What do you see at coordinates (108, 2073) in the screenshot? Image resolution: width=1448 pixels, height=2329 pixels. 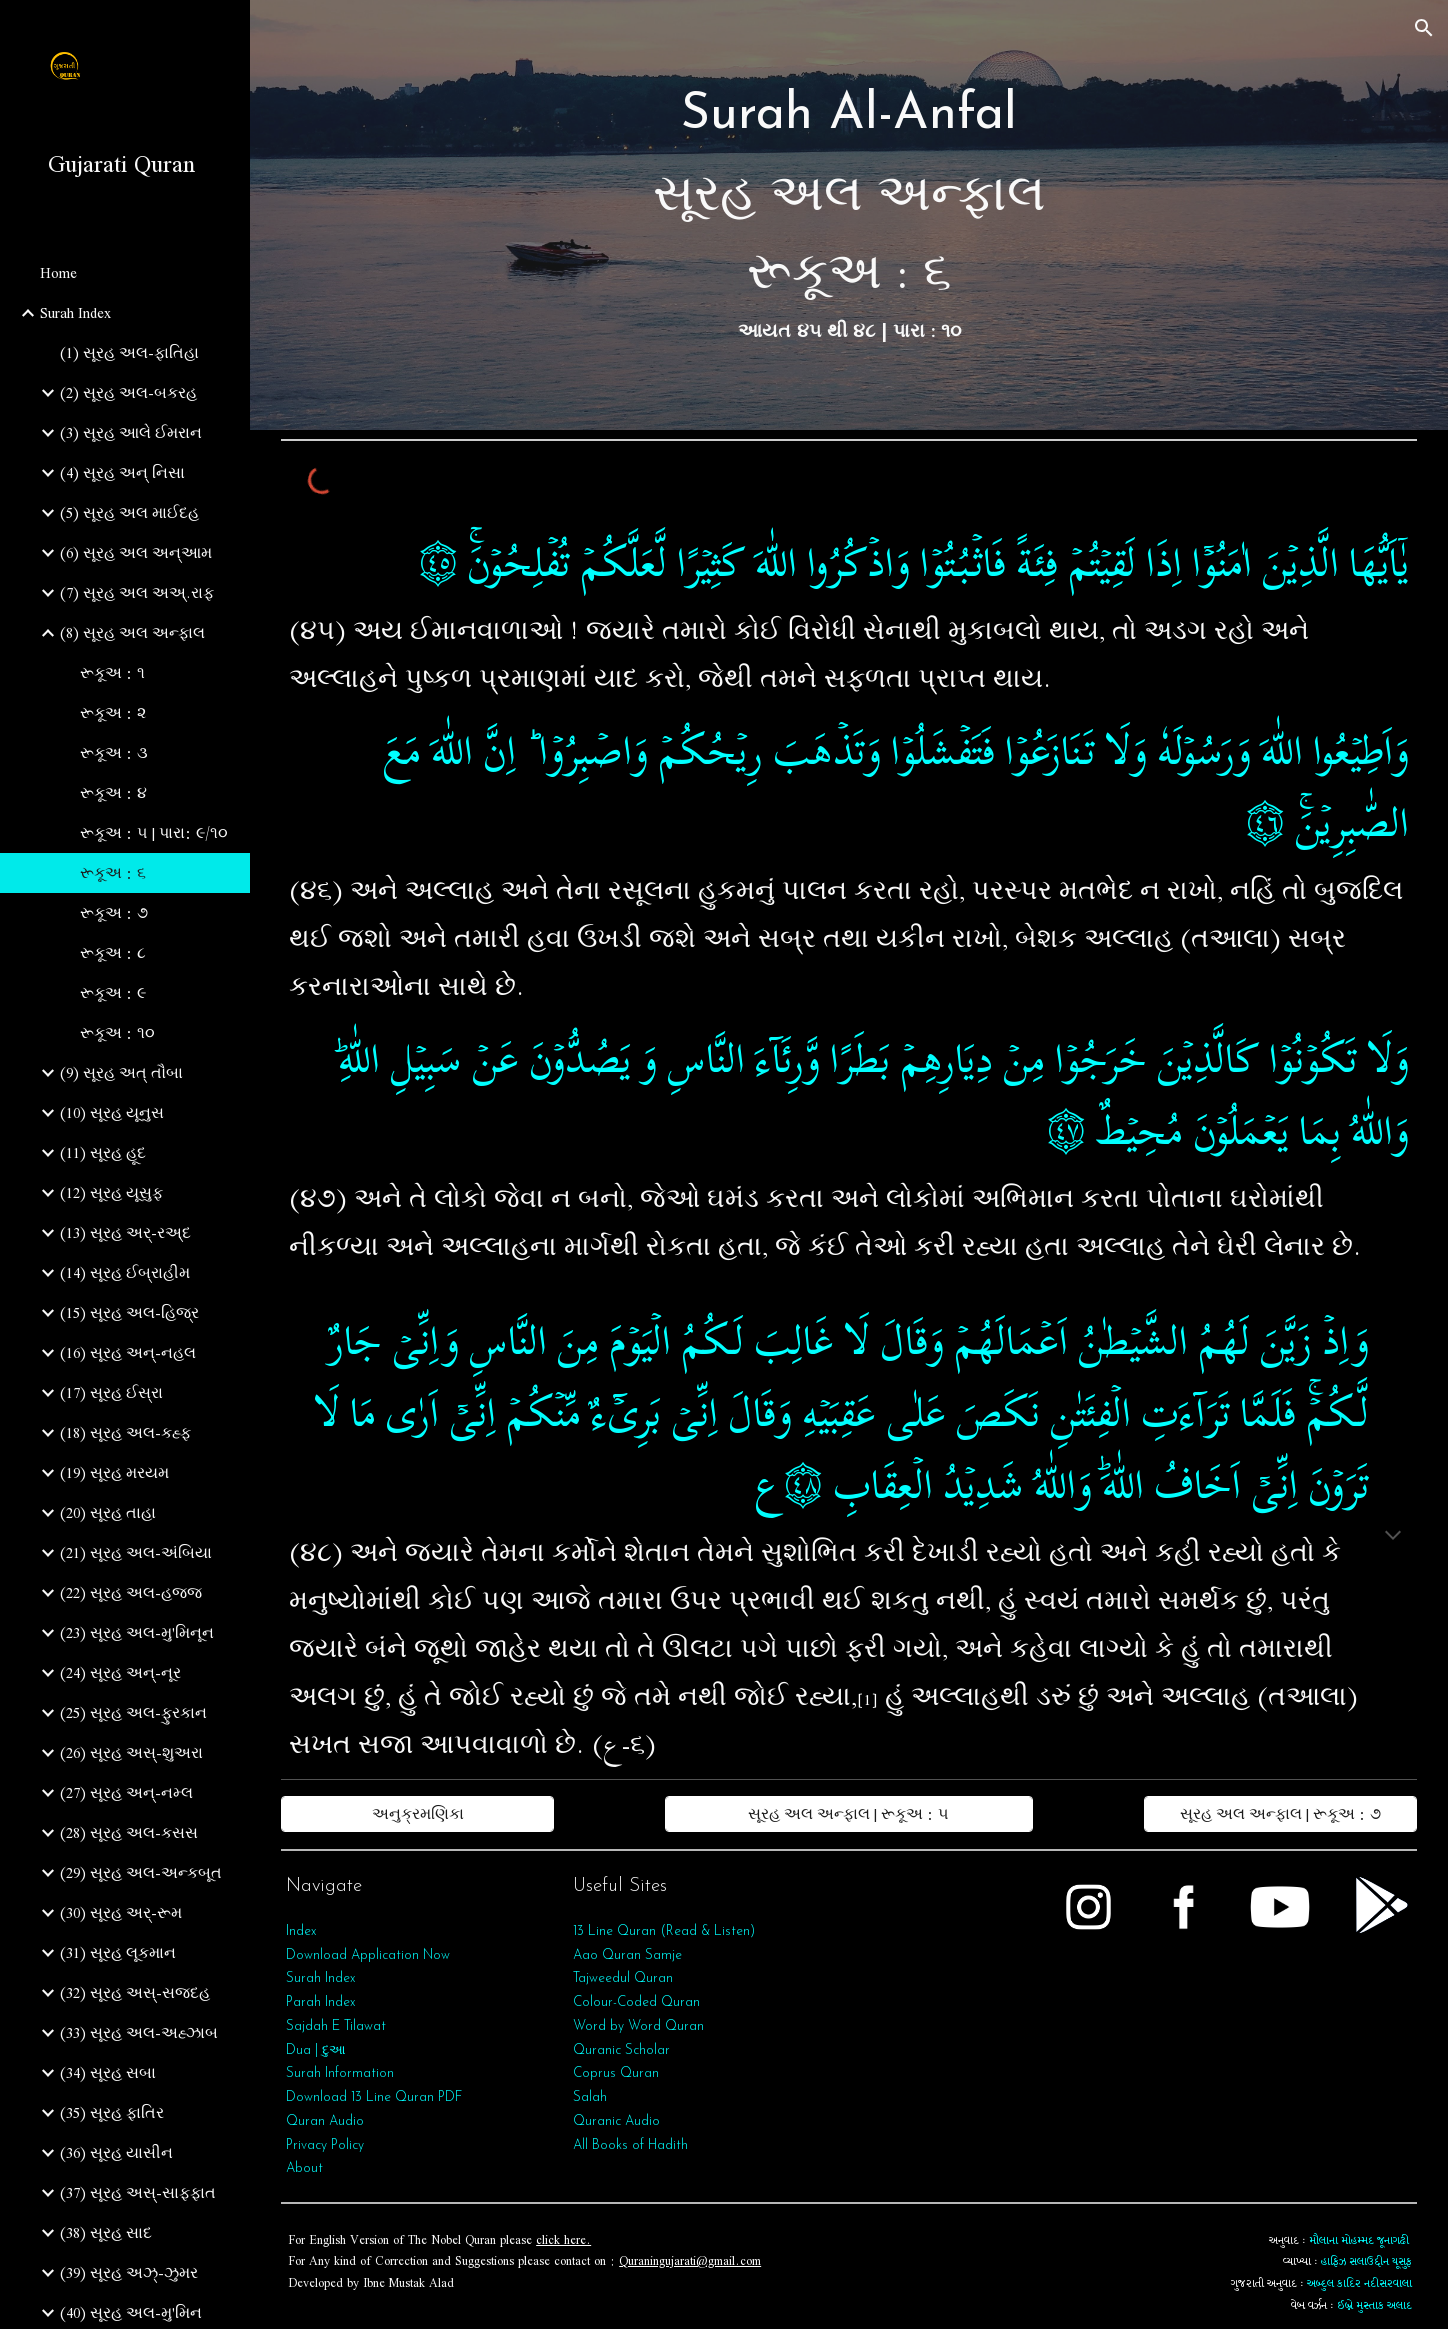 I see `(34) સૂરહ સબા [link]` at bounding box center [108, 2073].